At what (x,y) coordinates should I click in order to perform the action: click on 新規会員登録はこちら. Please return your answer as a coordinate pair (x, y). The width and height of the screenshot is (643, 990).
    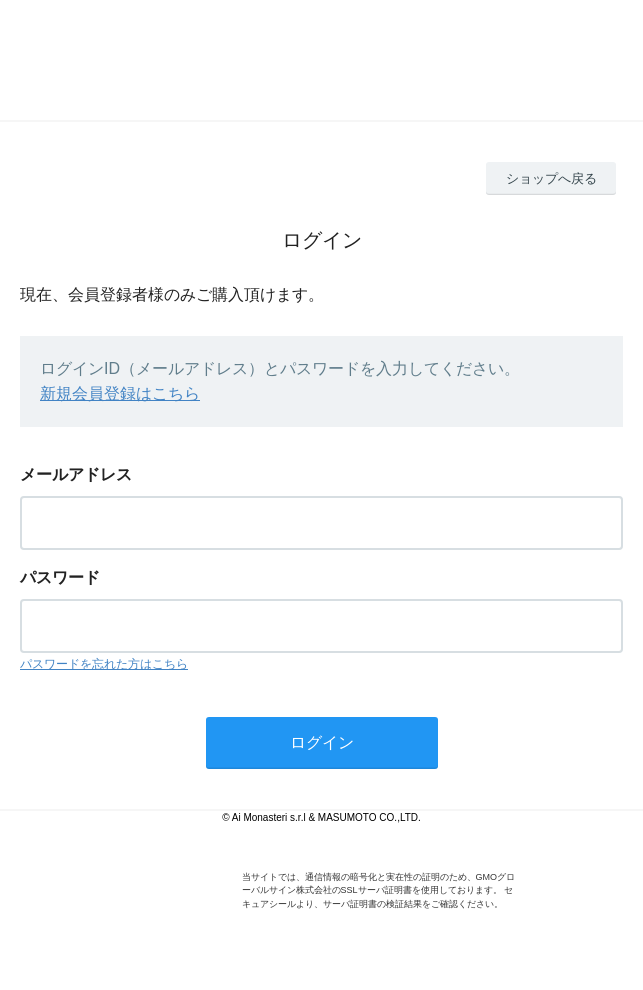
    Looking at the image, I should click on (120, 393).